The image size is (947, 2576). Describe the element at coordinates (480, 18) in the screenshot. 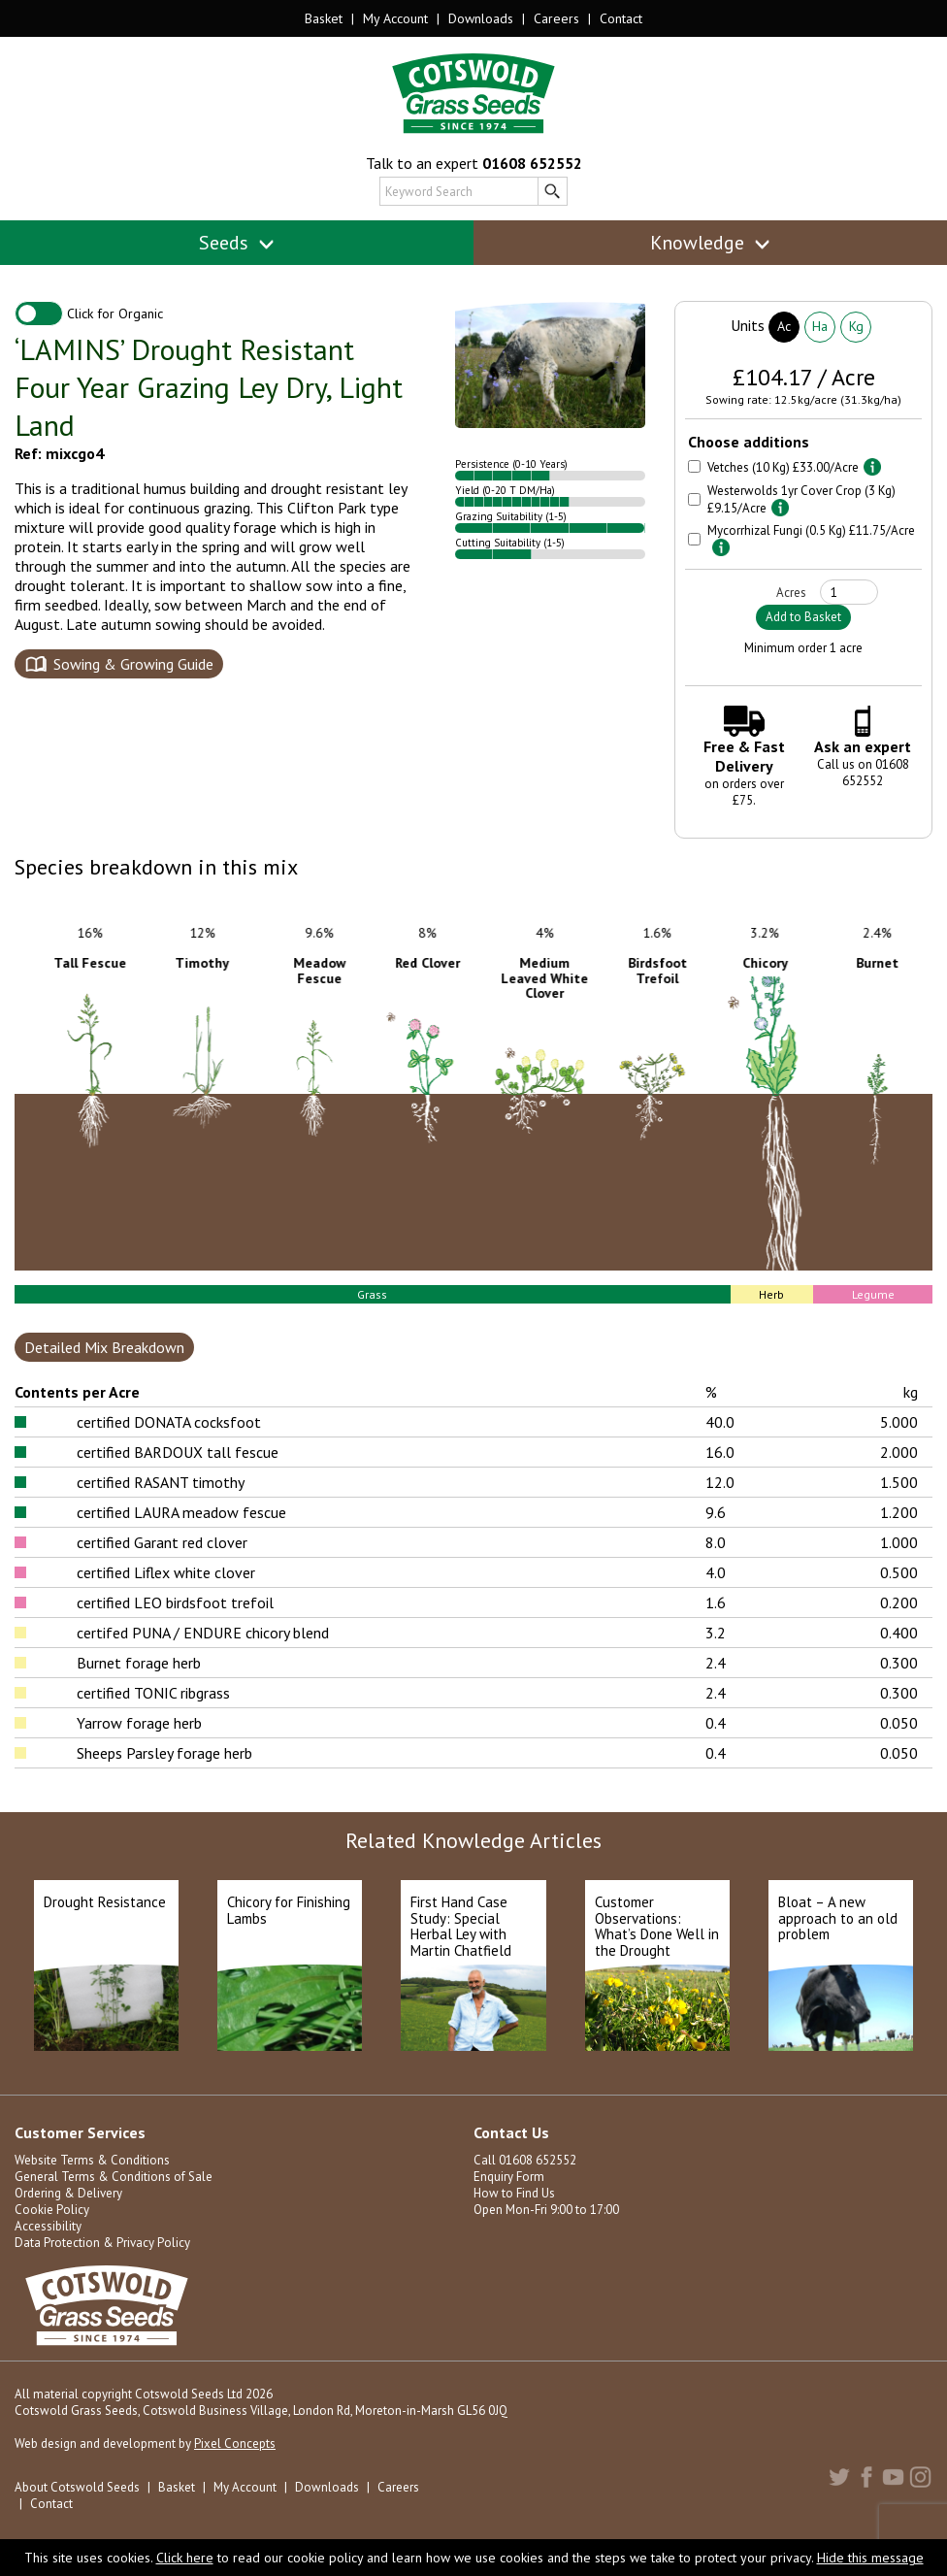

I see `Downloads` at that location.